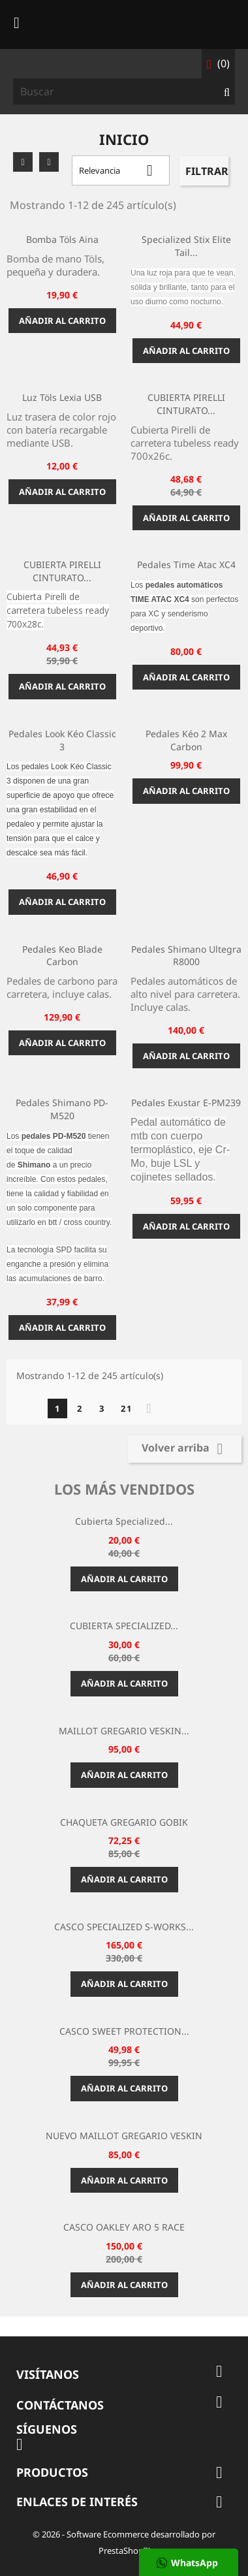 The image size is (248, 2576). I want to click on MAILLOT GREGARIO VESKIN..., so click(124, 1731).